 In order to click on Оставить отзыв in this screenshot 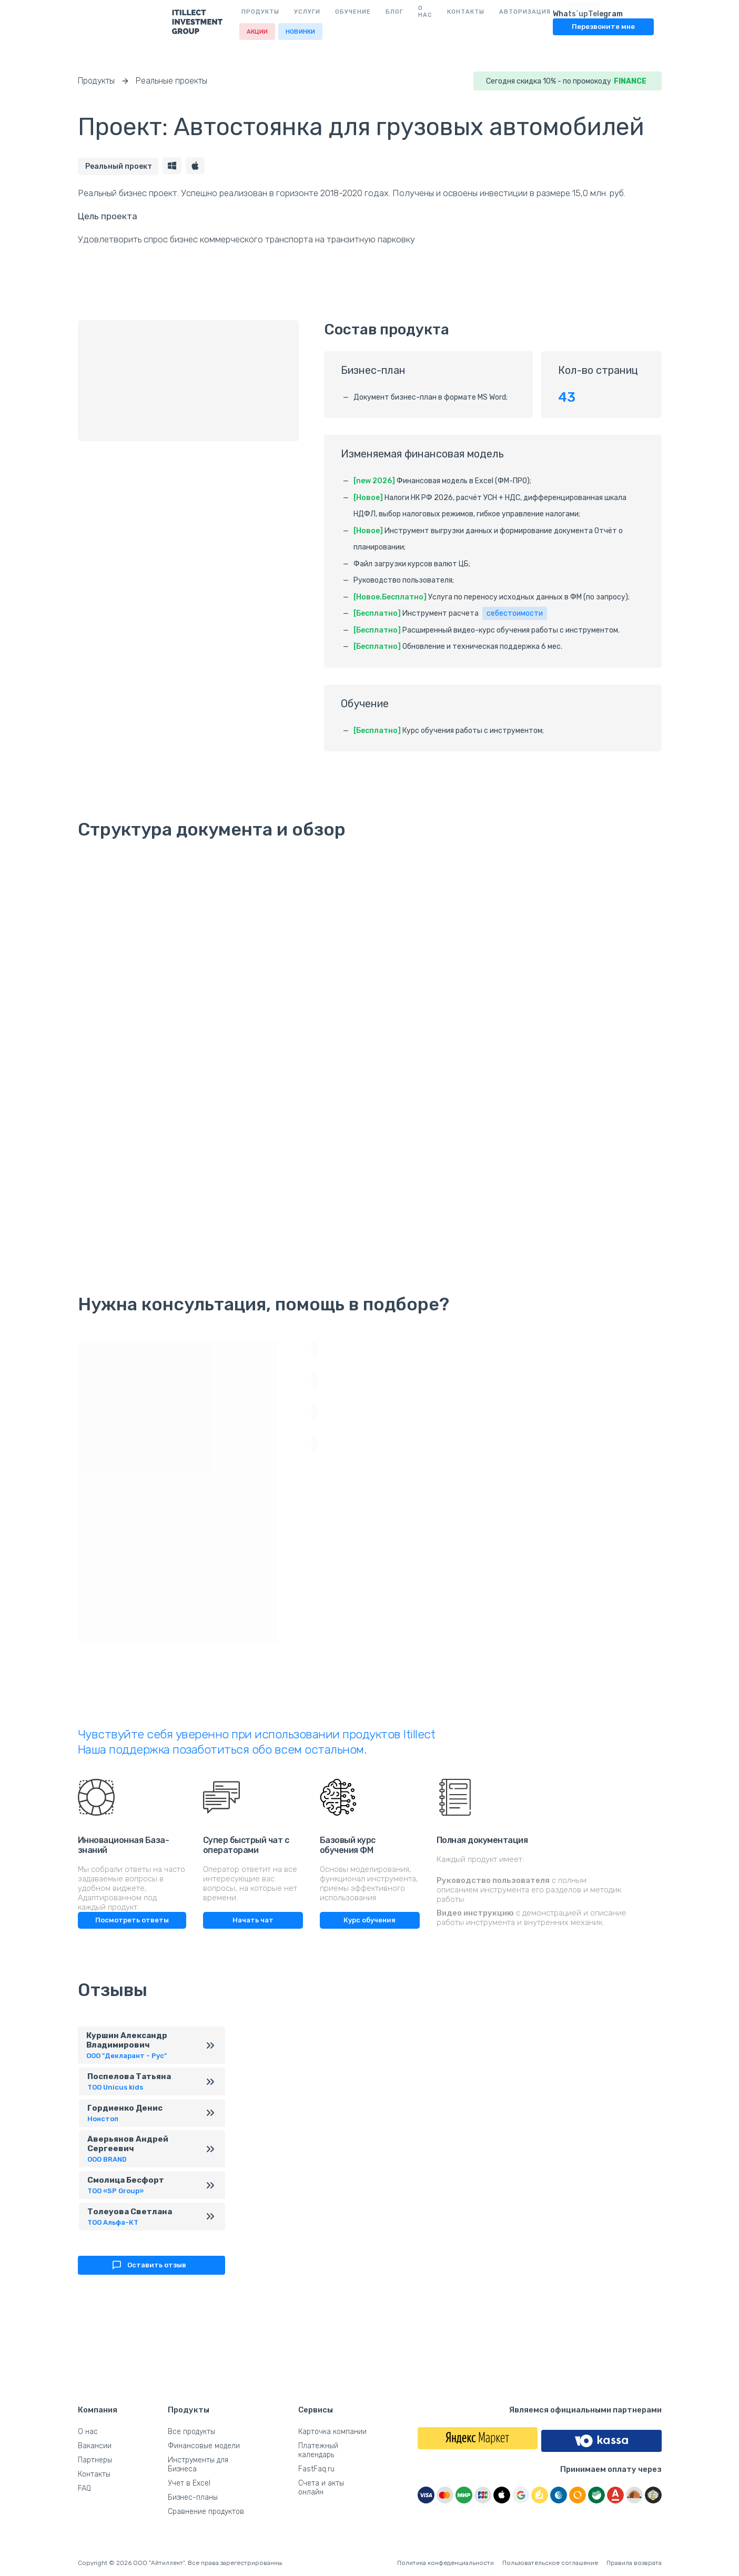, I will do `click(148, 2278)`.